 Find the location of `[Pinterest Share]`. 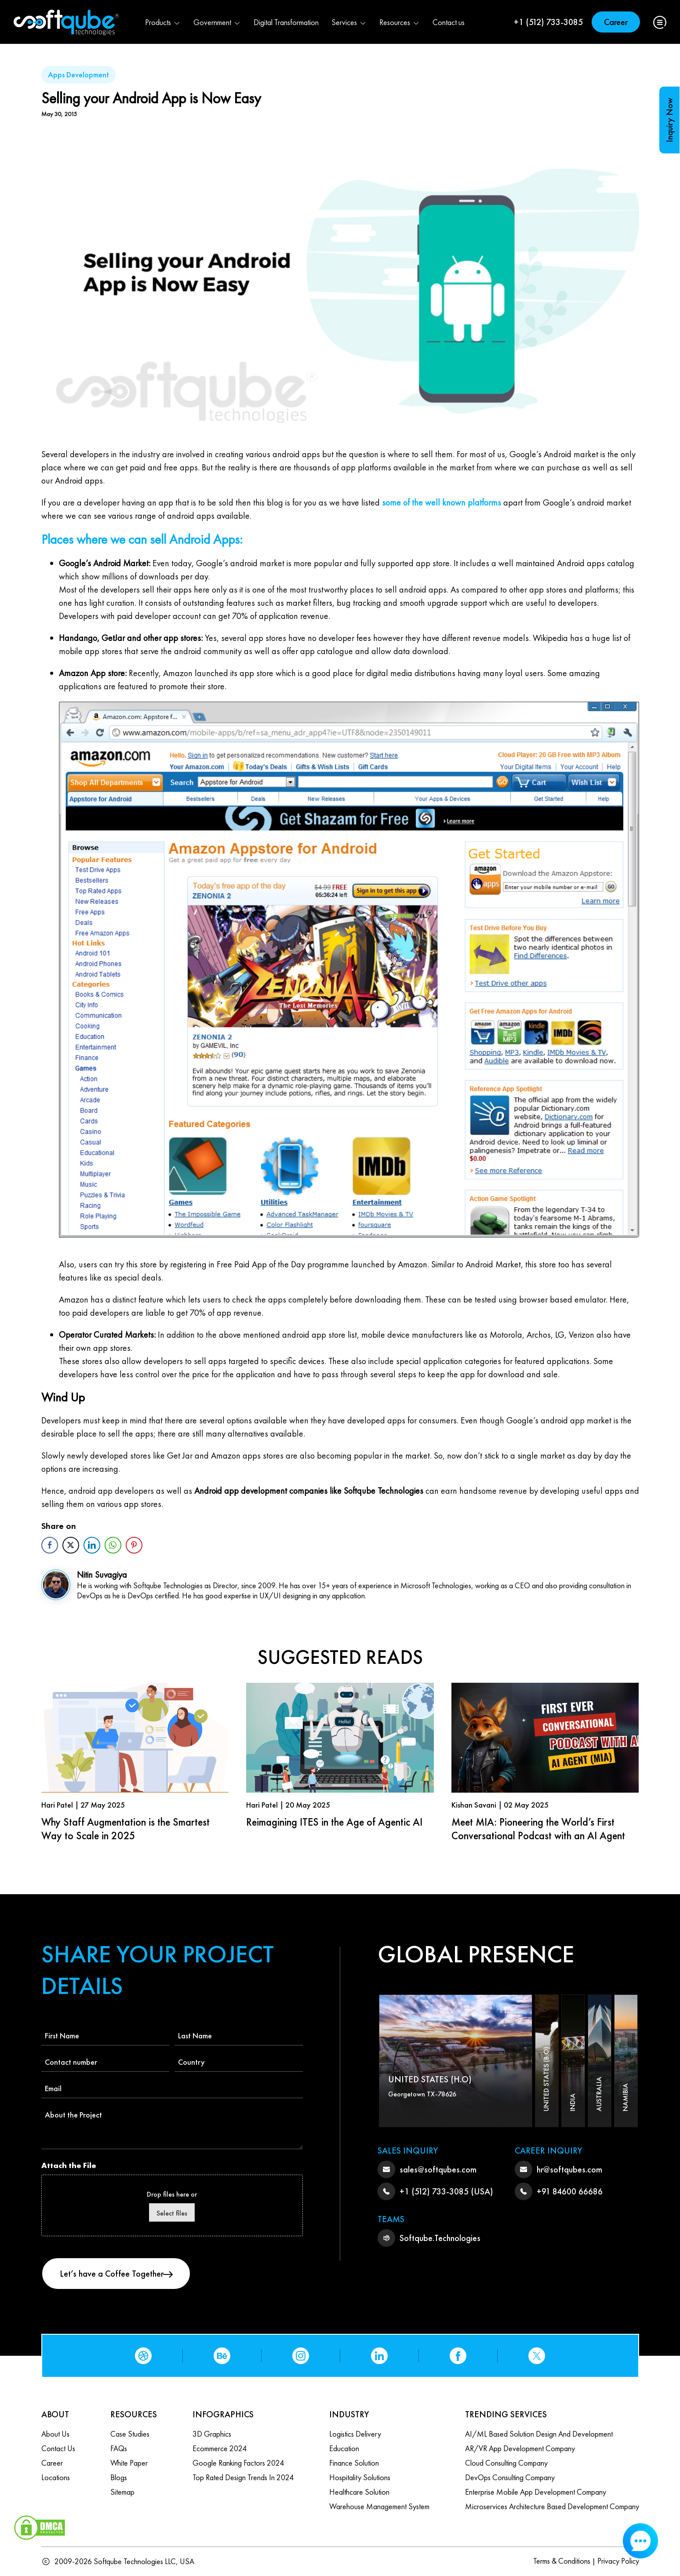

[Pinterest Share] is located at coordinates (134, 1545).